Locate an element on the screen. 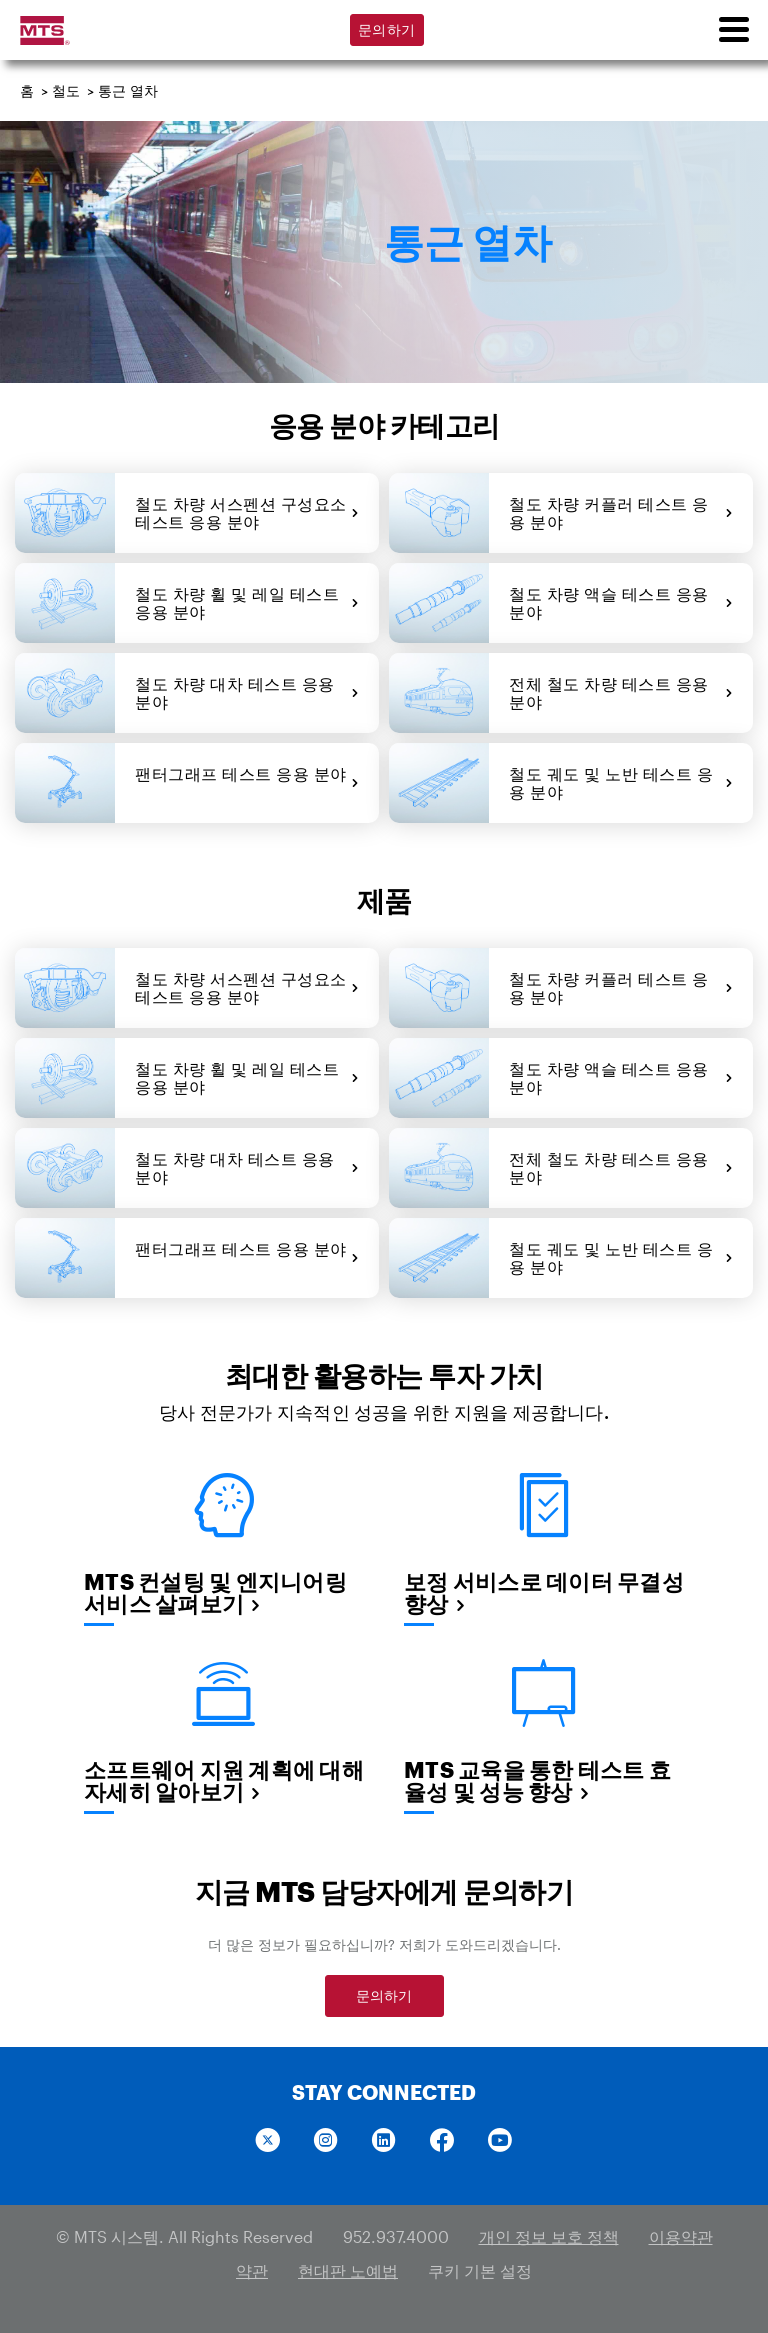 This screenshot has height=2333, width=768. 철도 궤도 및 노반 테스트 응용 분야 is located at coordinates (621, 782).